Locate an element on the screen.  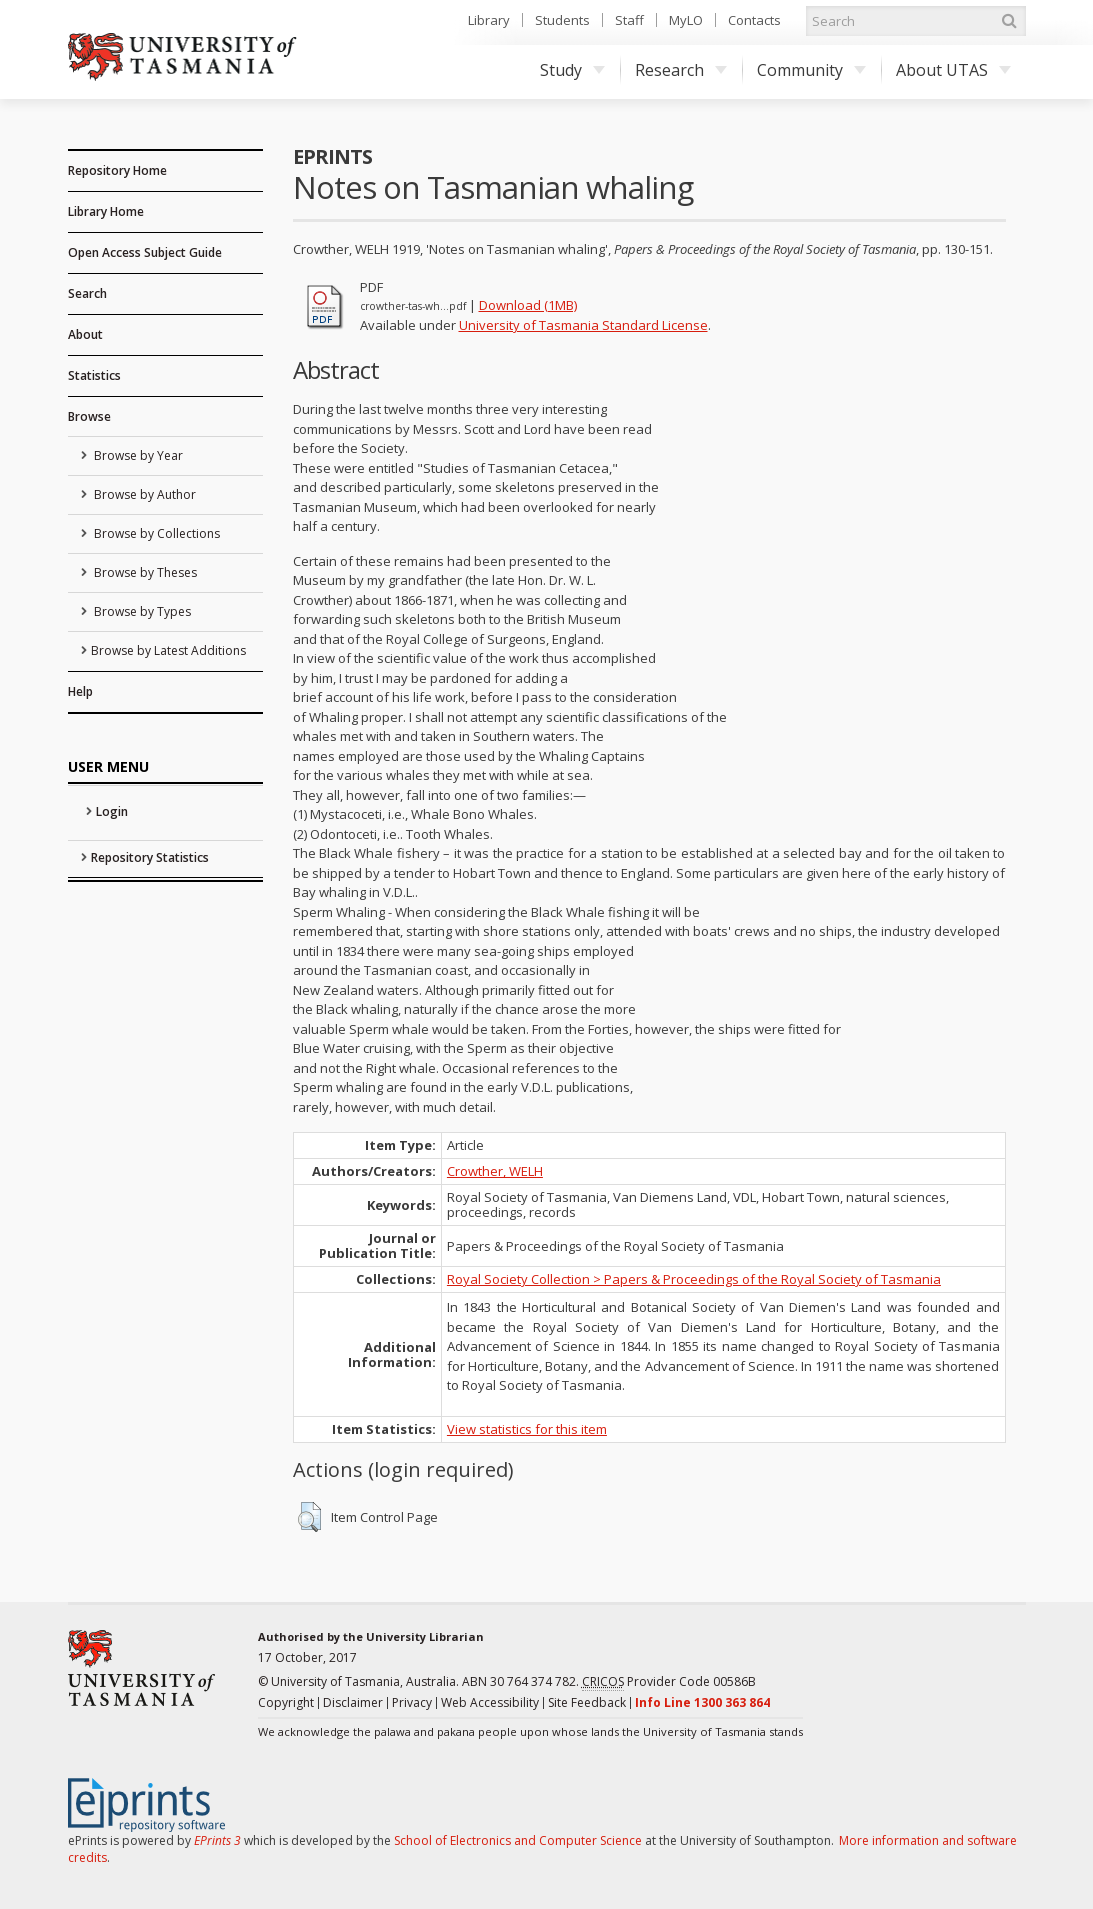
Disclaimer is located at coordinates (353, 1702).